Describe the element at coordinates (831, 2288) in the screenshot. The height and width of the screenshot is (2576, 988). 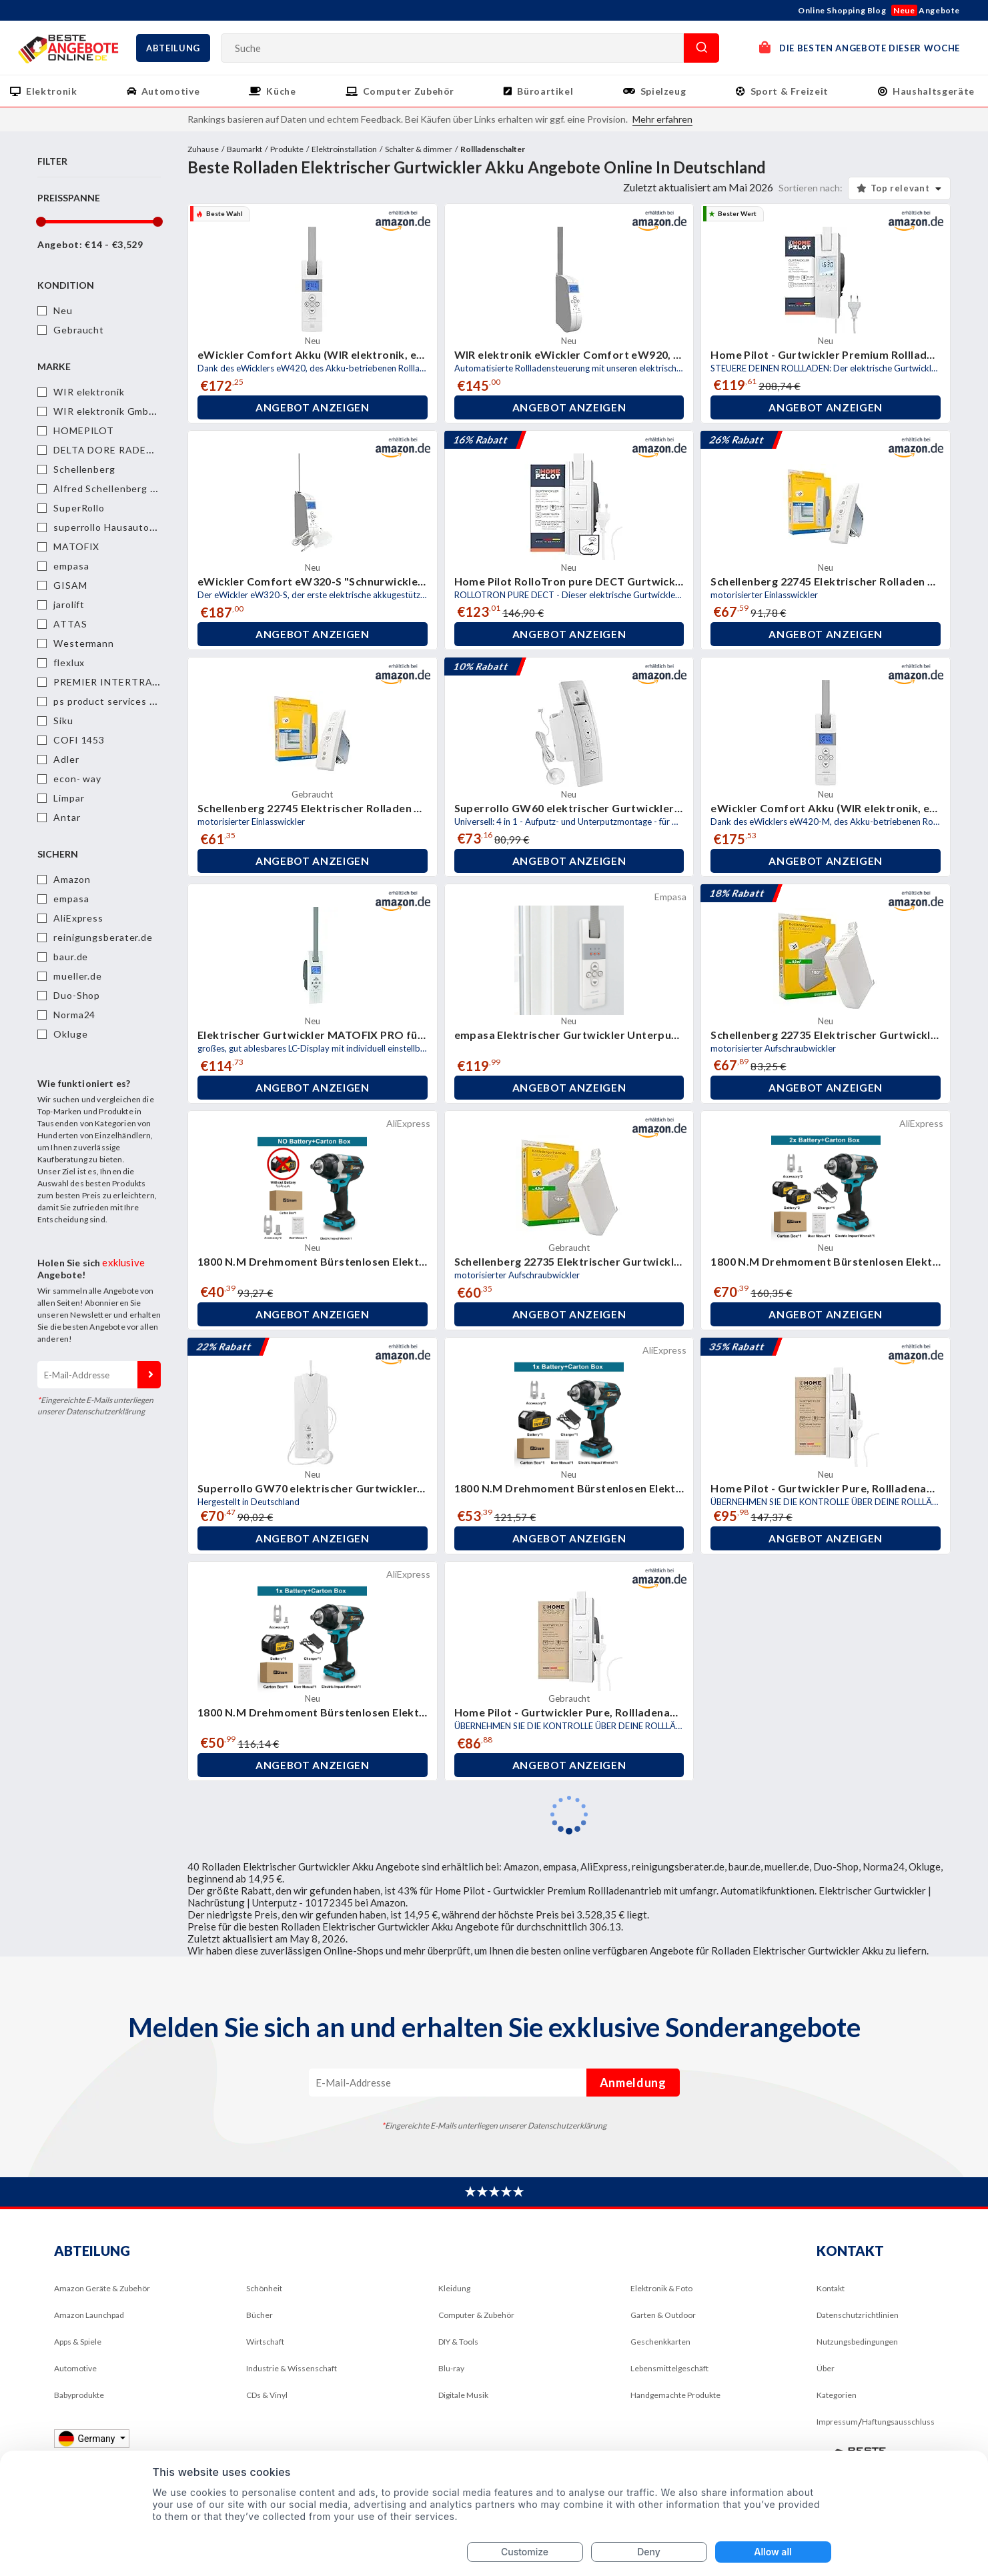
I see `Kontakt` at that location.